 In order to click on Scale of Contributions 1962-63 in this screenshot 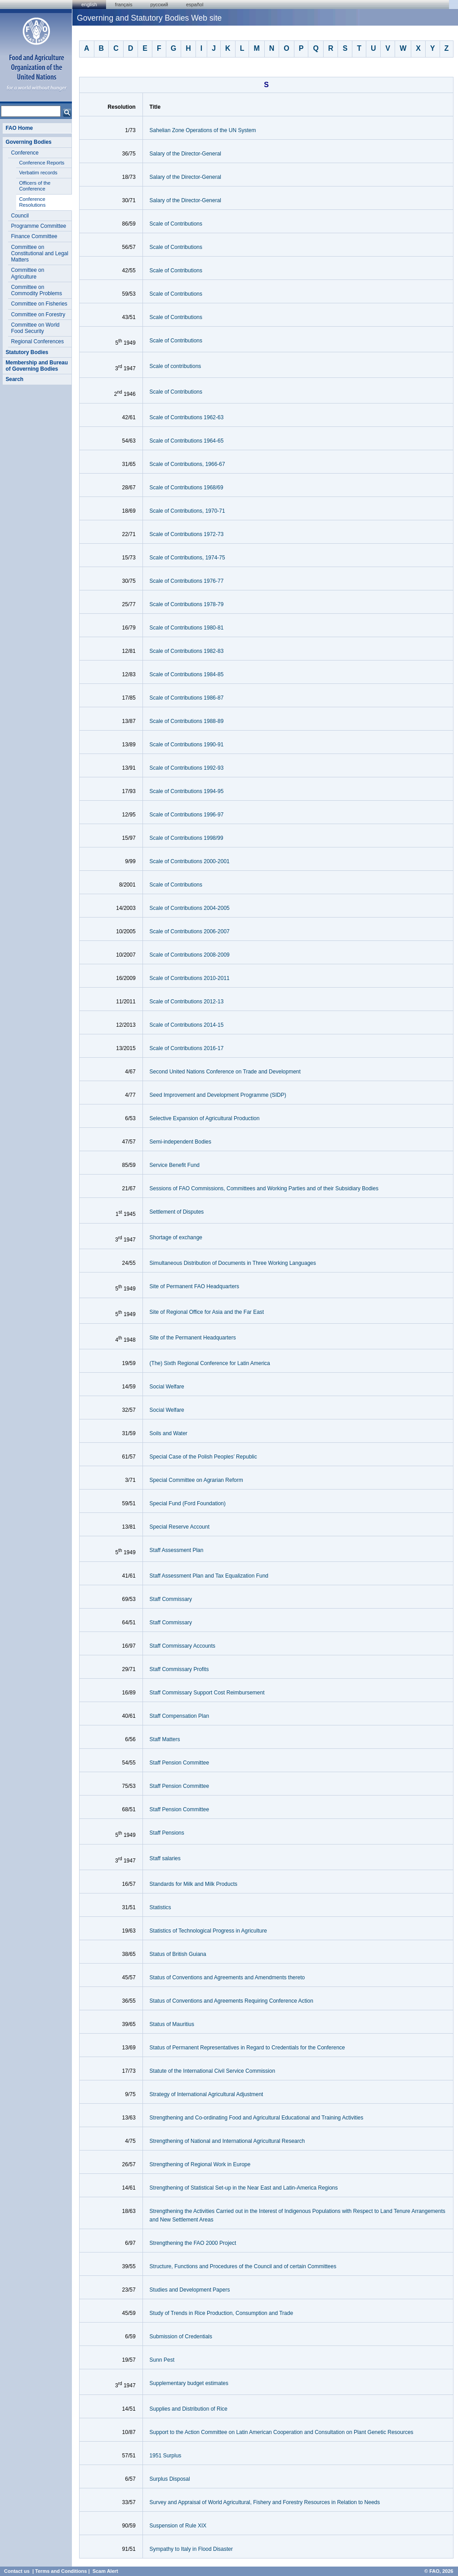, I will do `click(187, 417)`.